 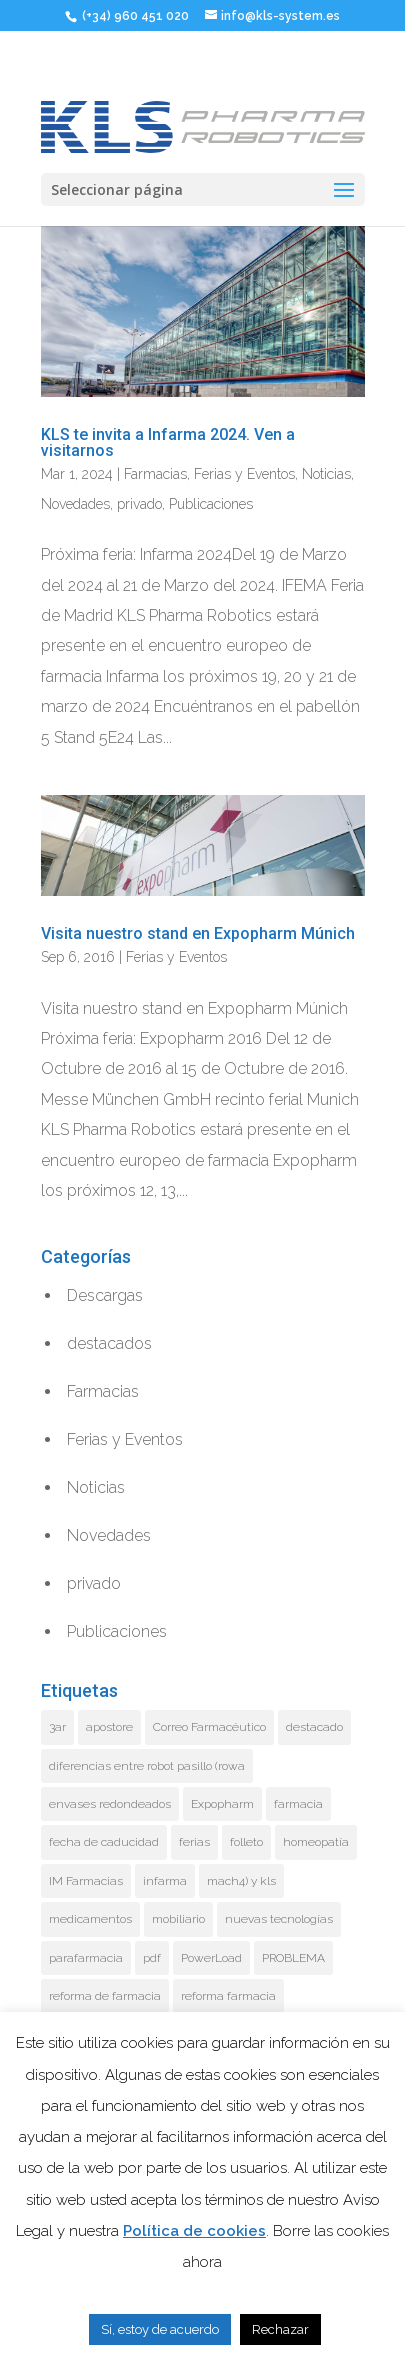 What do you see at coordinates (293, 1958) in the screenshot?
I see `PROBLEMA [PROBLEMA (1 elemento)]` at bounding box center [293, 1958].